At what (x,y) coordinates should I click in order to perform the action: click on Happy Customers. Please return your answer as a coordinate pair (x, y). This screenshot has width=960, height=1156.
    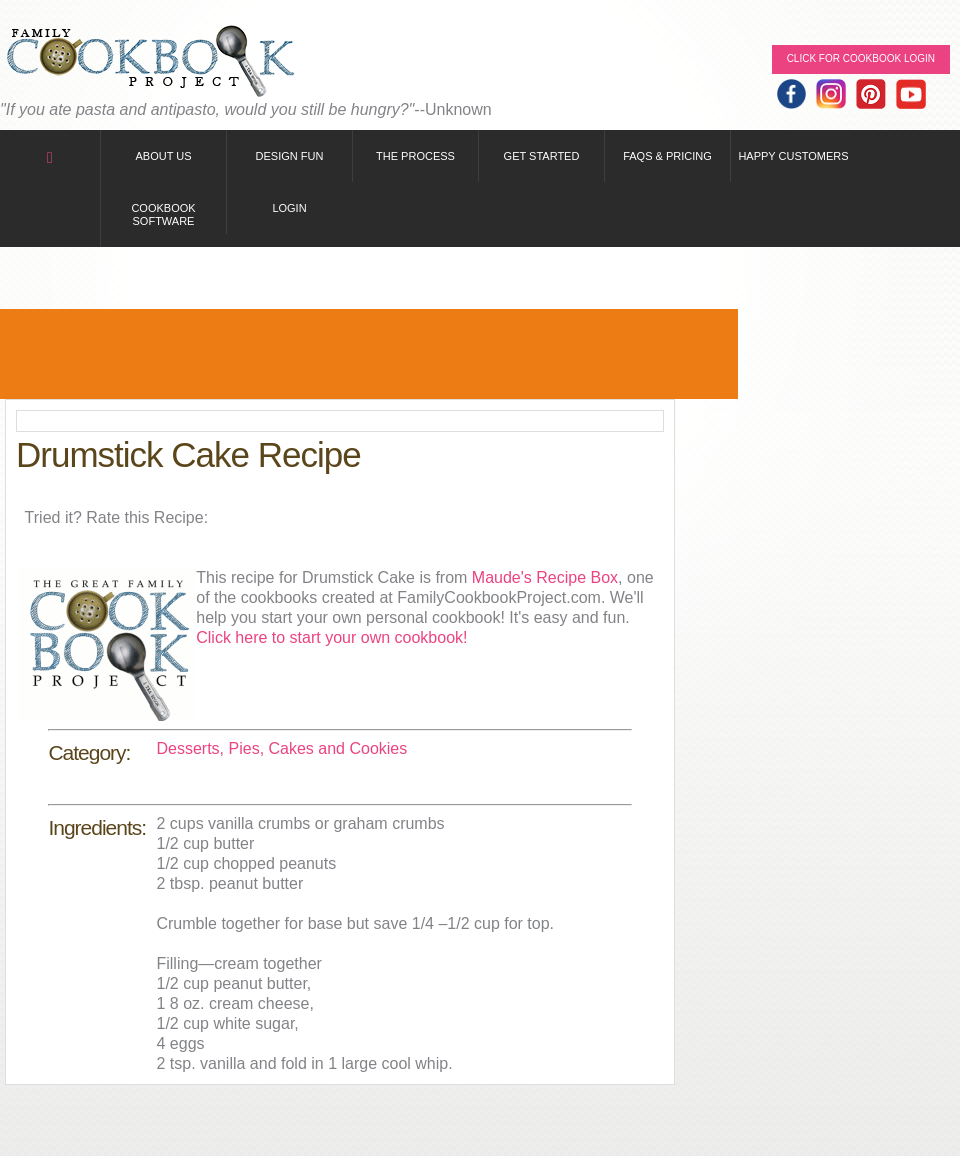
    Looking at the image, I should click on (793, 156).